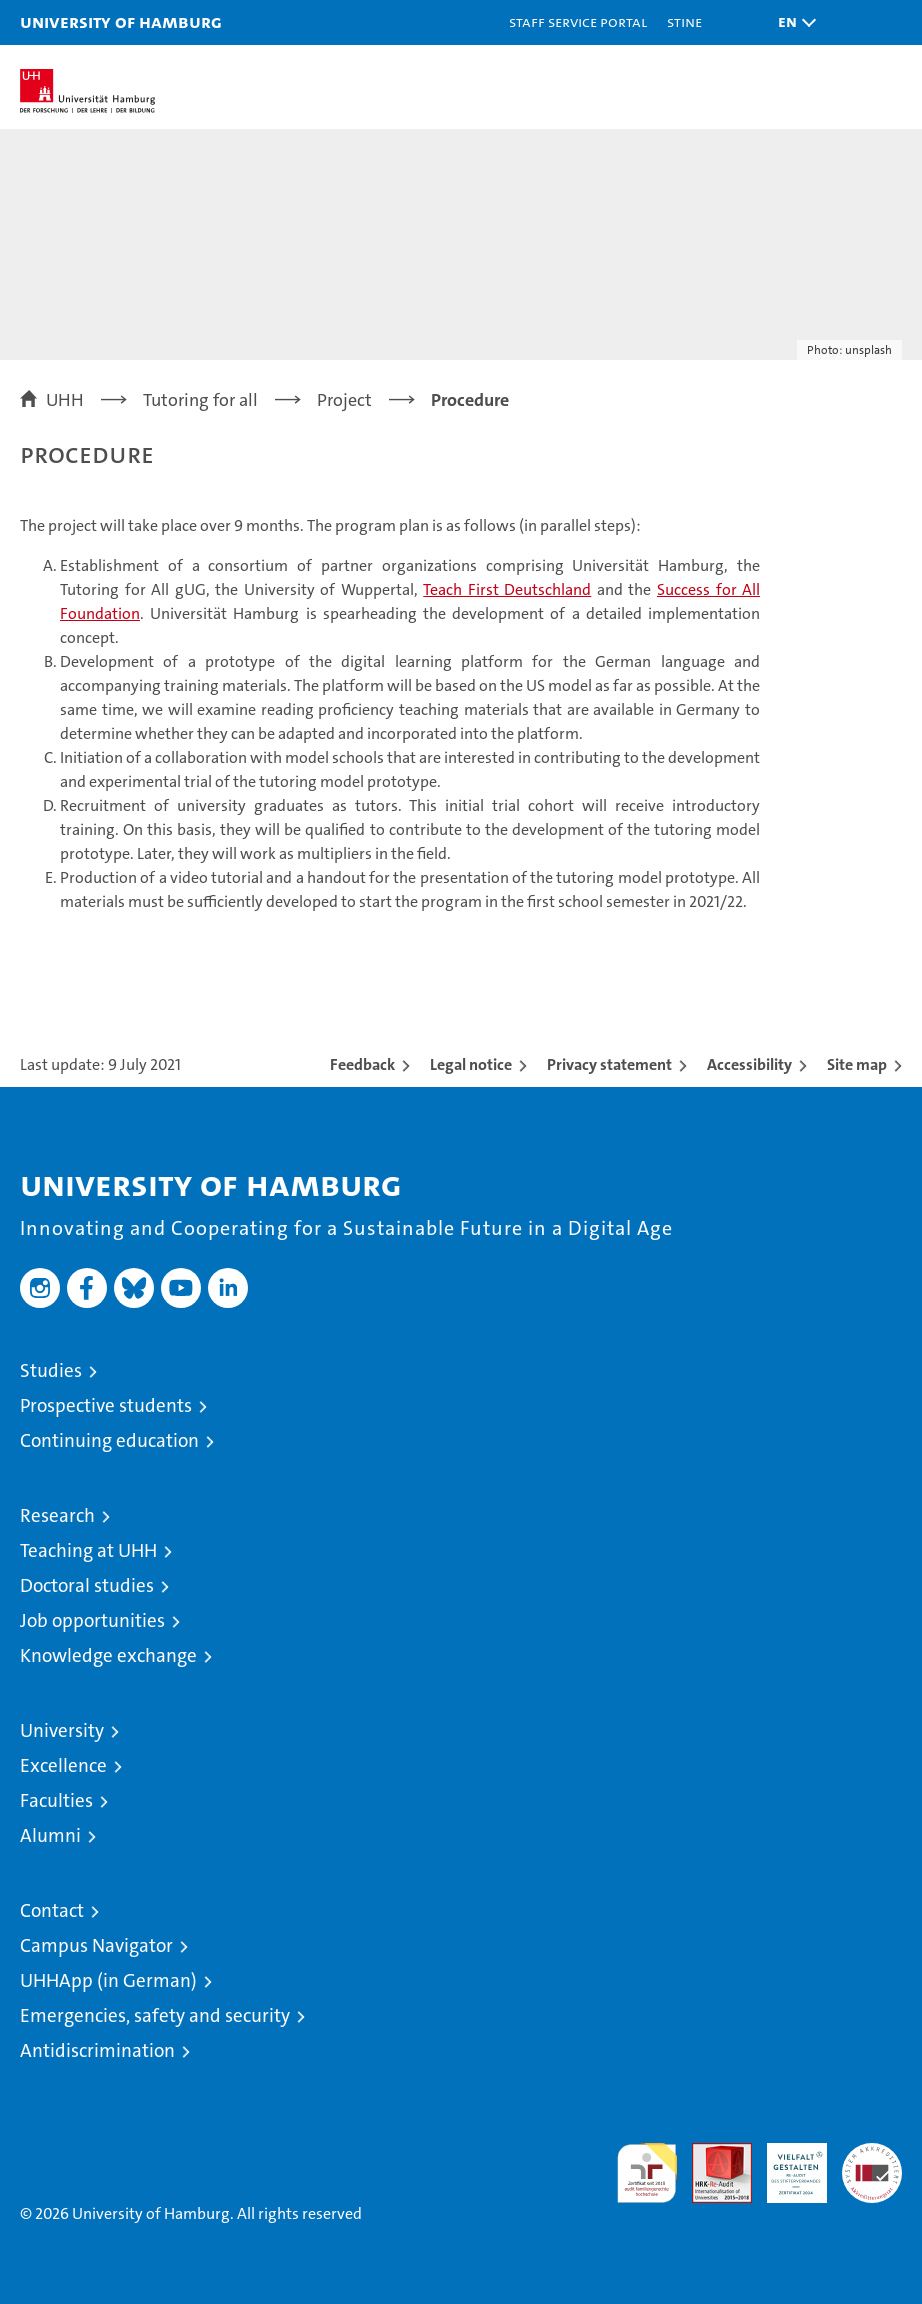 The image size is (922, 2304). What do you see at coordinates (872, 2164) in the screenshot?
I see `System accreditation` at bounding box center [872, 2164].